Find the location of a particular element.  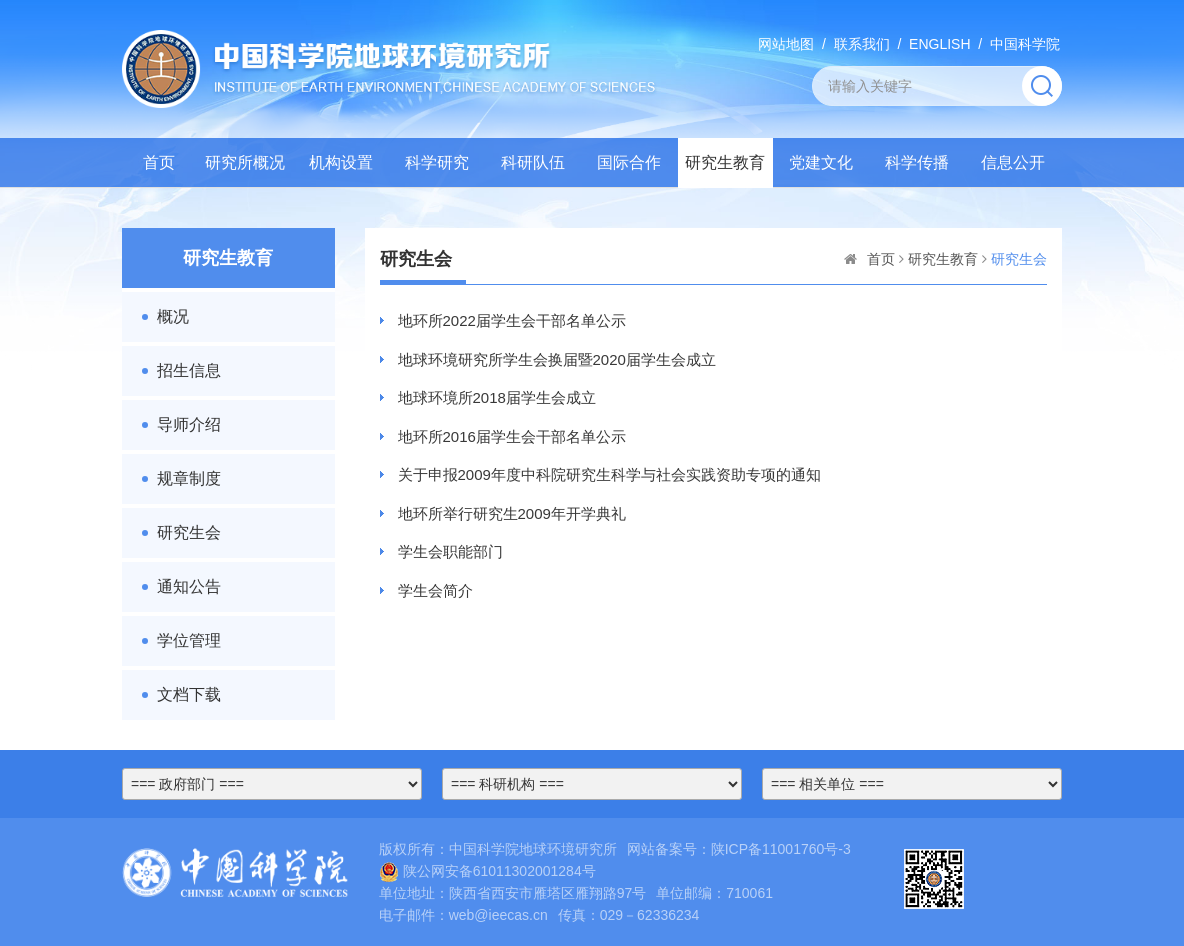

信息公开 is located at coordinates (1013, 162).